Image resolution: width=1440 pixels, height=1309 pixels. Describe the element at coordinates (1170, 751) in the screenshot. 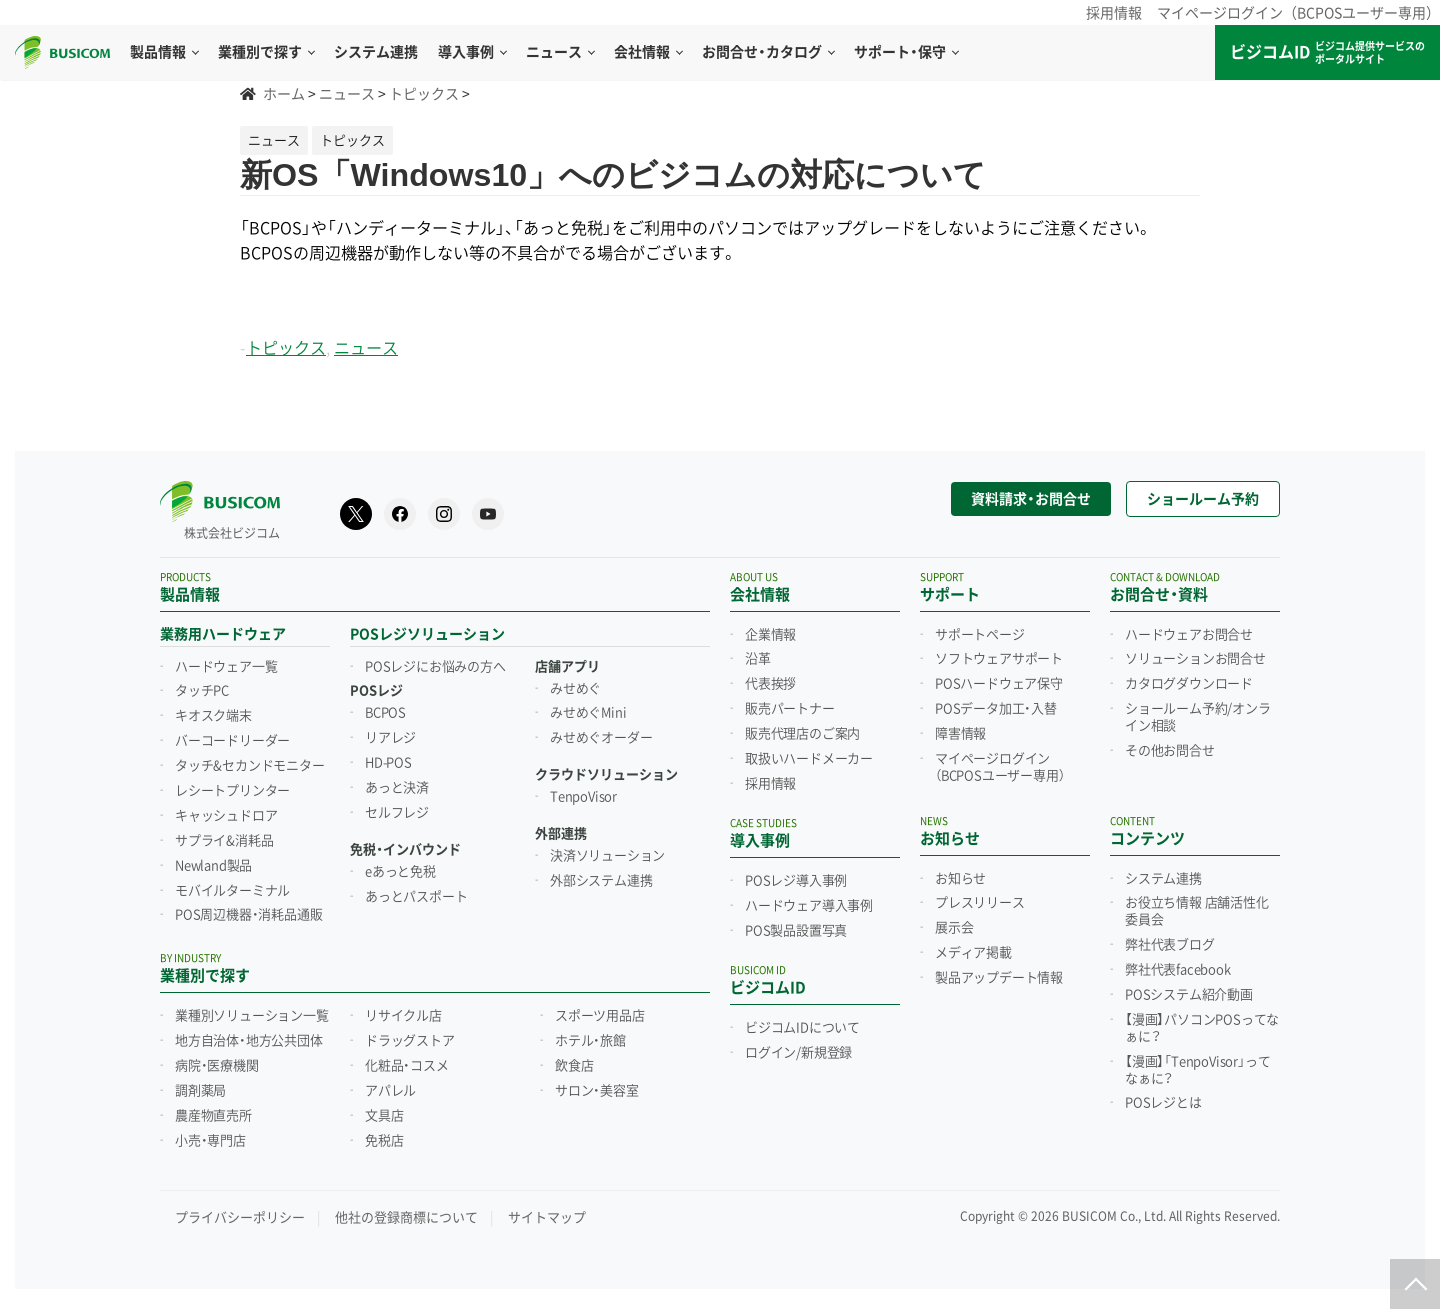

I see `その他お問合せ` at that location.